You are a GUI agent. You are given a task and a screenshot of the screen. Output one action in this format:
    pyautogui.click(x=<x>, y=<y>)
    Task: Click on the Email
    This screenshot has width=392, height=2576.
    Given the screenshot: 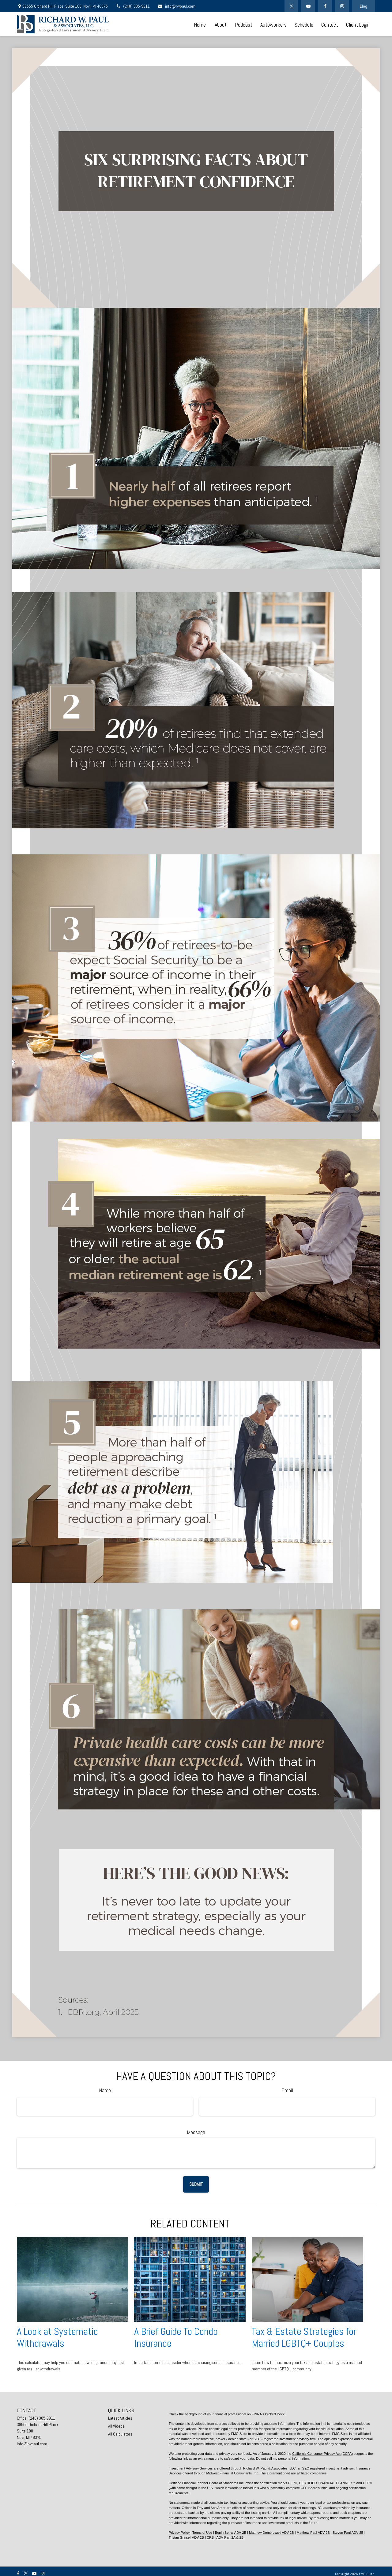 What is the action you would take?
    pyautogui.click(x=287, y=2090)
    